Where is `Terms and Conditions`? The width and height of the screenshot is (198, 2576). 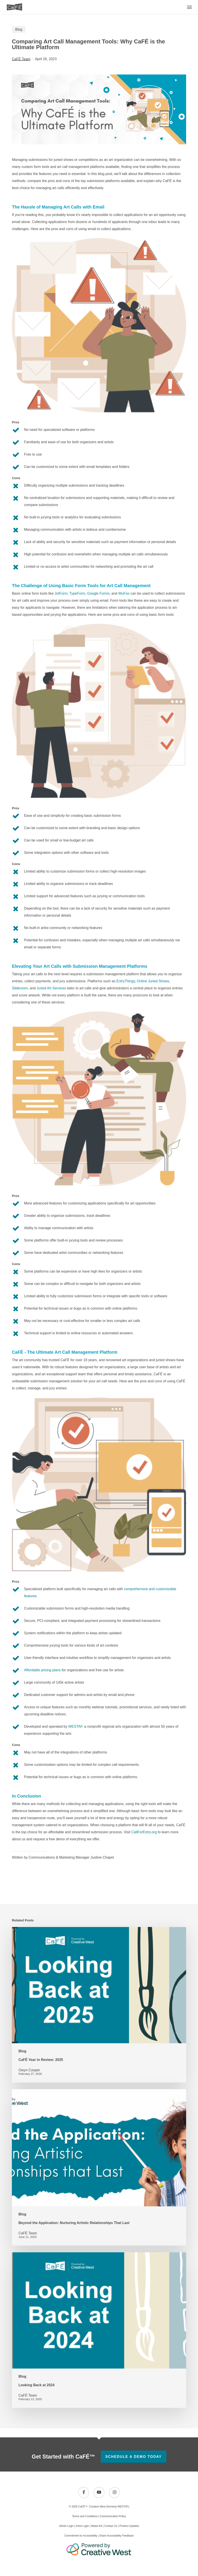 Terms and Conditions is located at coordinates (85, 2516).